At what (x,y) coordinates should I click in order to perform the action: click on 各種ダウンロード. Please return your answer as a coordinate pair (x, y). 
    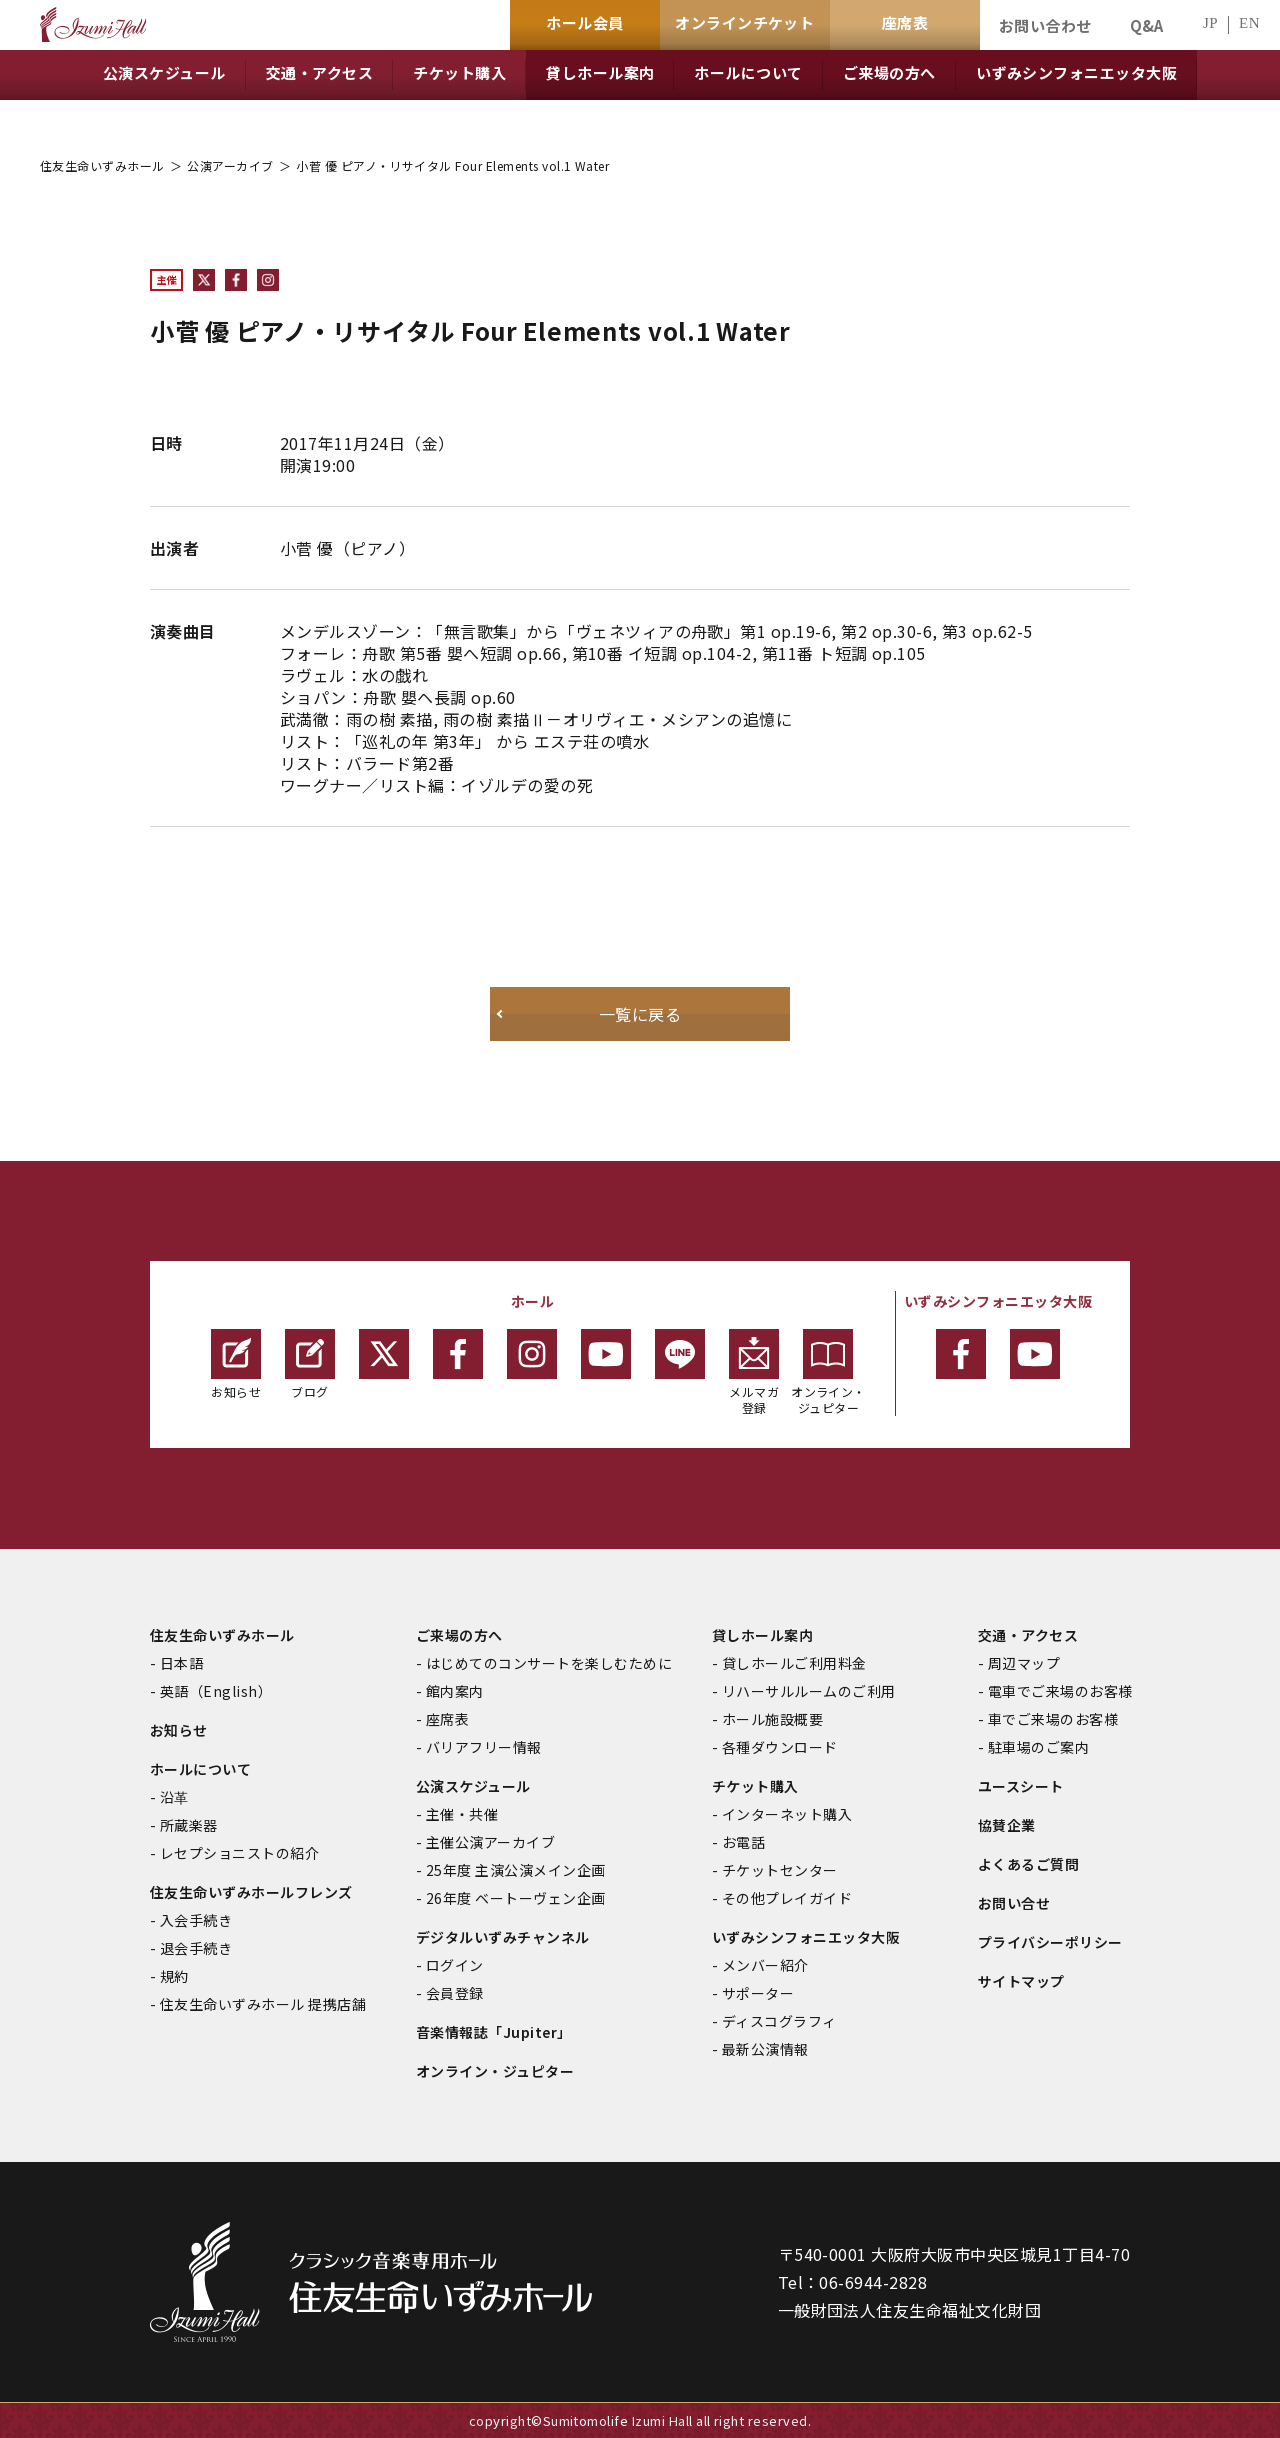
    Looking at the image, I should click on (780, 1747).